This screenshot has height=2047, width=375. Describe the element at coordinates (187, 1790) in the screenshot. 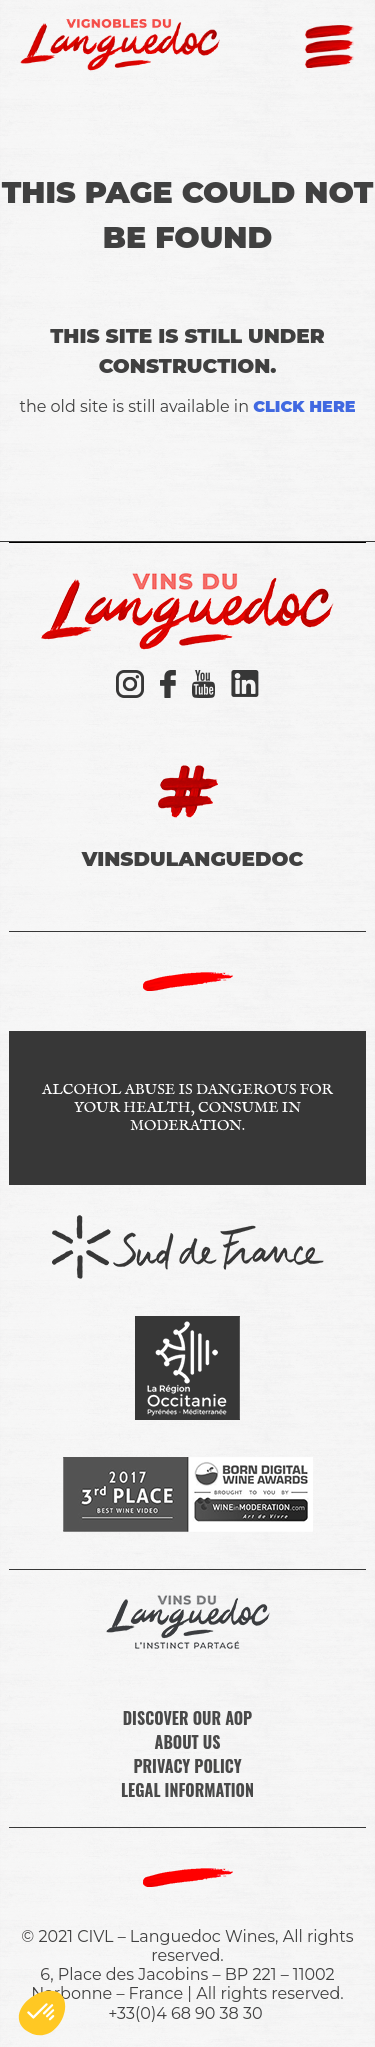

I see `LEGAL INFORMATION` at that location.